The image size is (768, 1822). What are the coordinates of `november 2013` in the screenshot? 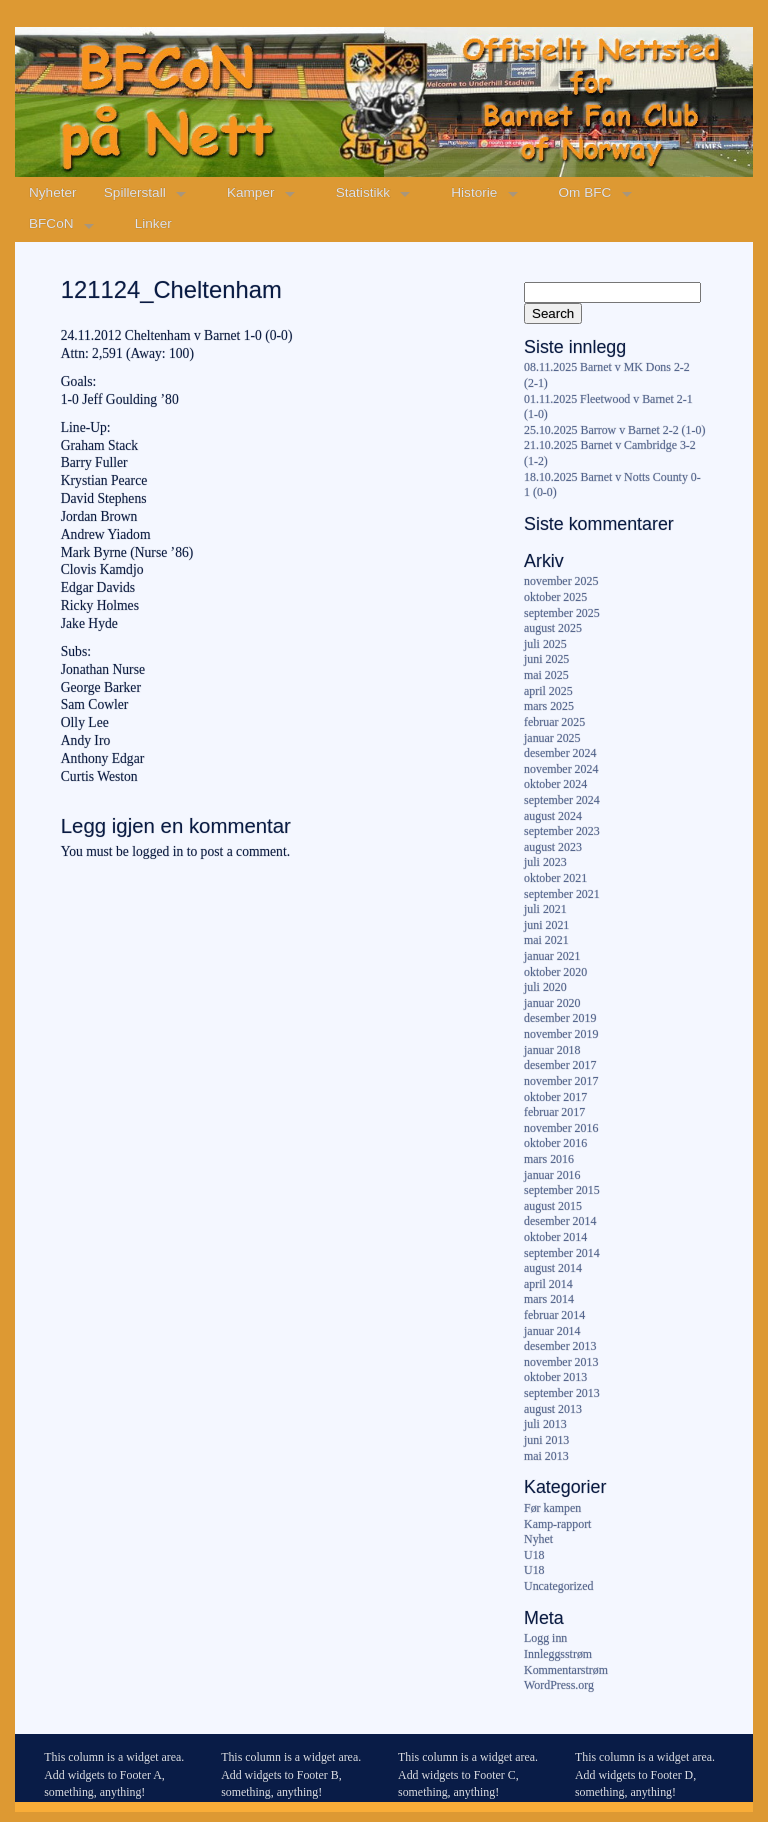 It's located at (561, 1362).